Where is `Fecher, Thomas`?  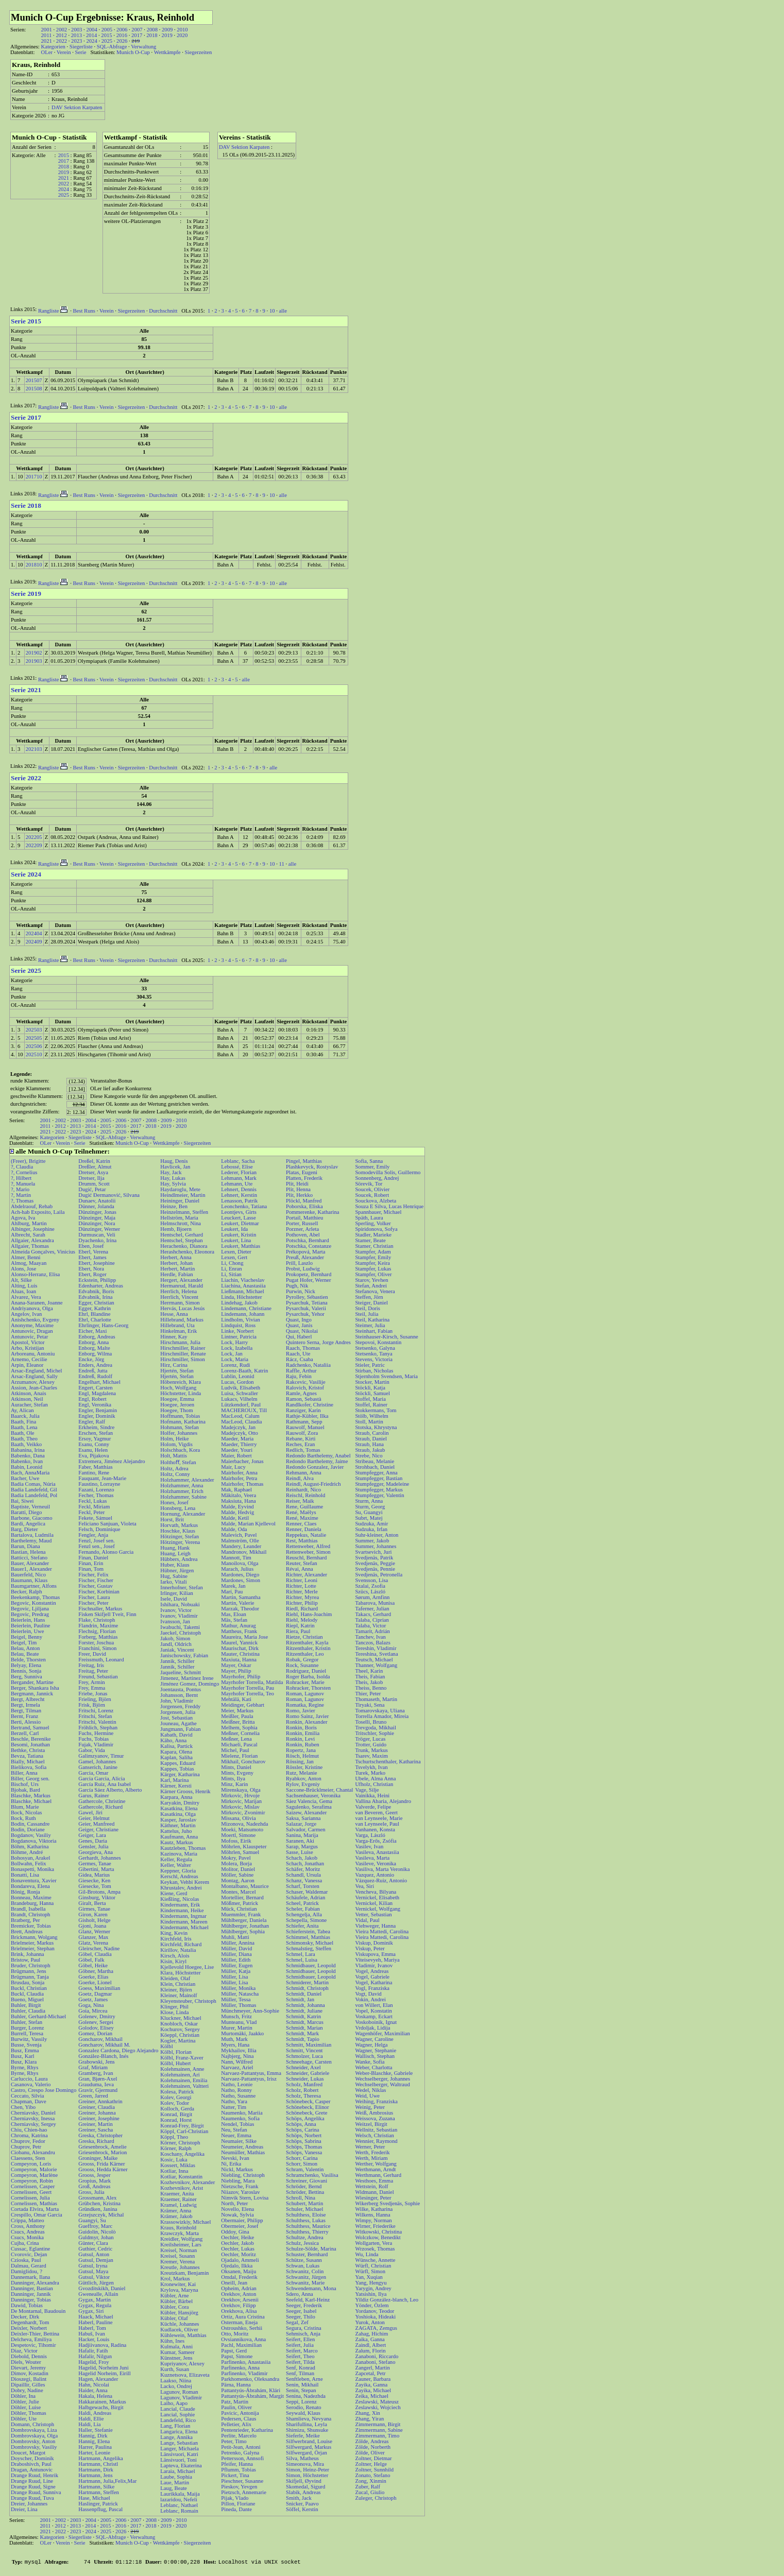 Fecher, Thomas is located at coordinates (95, 1495).